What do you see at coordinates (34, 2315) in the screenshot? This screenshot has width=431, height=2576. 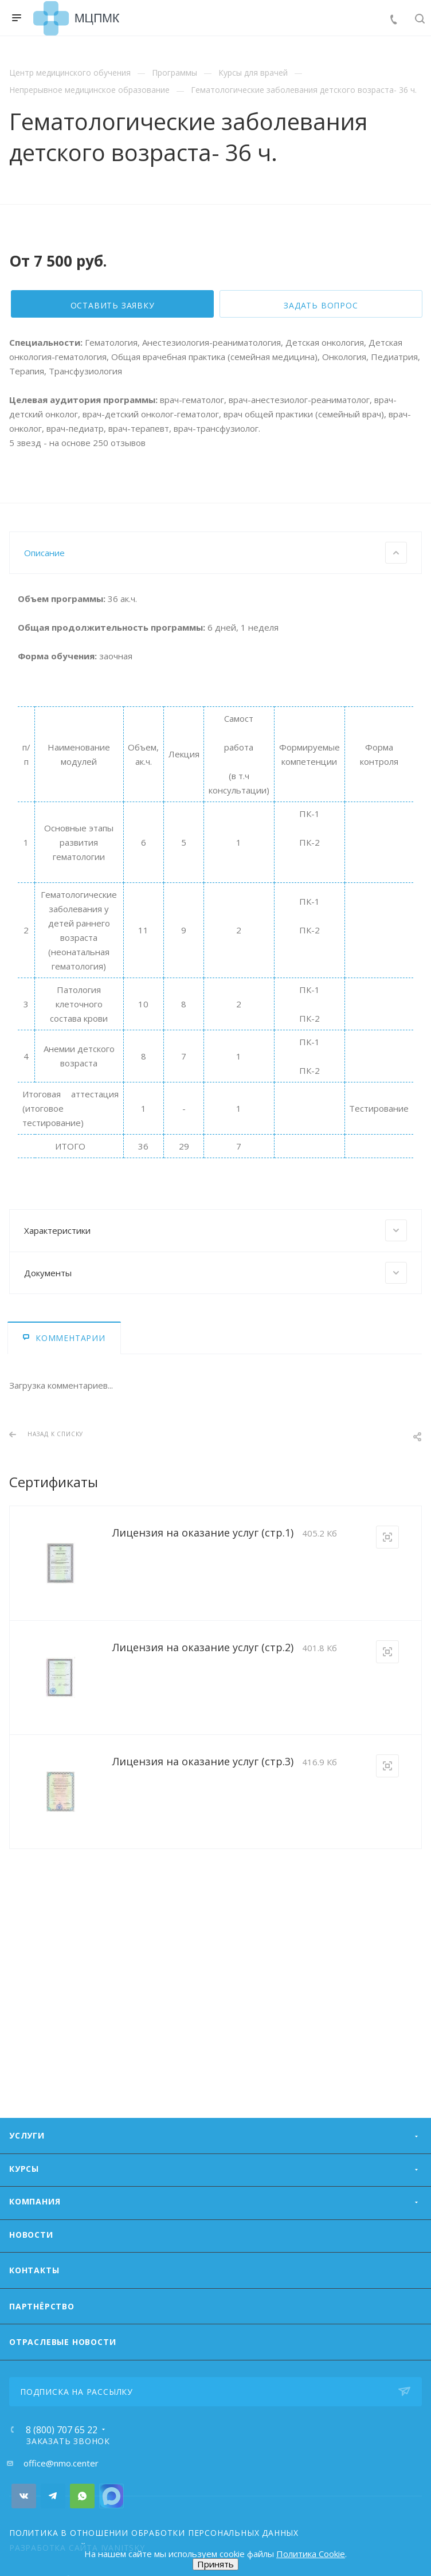 I see `Контакты` at bounding box center [34, 2315].